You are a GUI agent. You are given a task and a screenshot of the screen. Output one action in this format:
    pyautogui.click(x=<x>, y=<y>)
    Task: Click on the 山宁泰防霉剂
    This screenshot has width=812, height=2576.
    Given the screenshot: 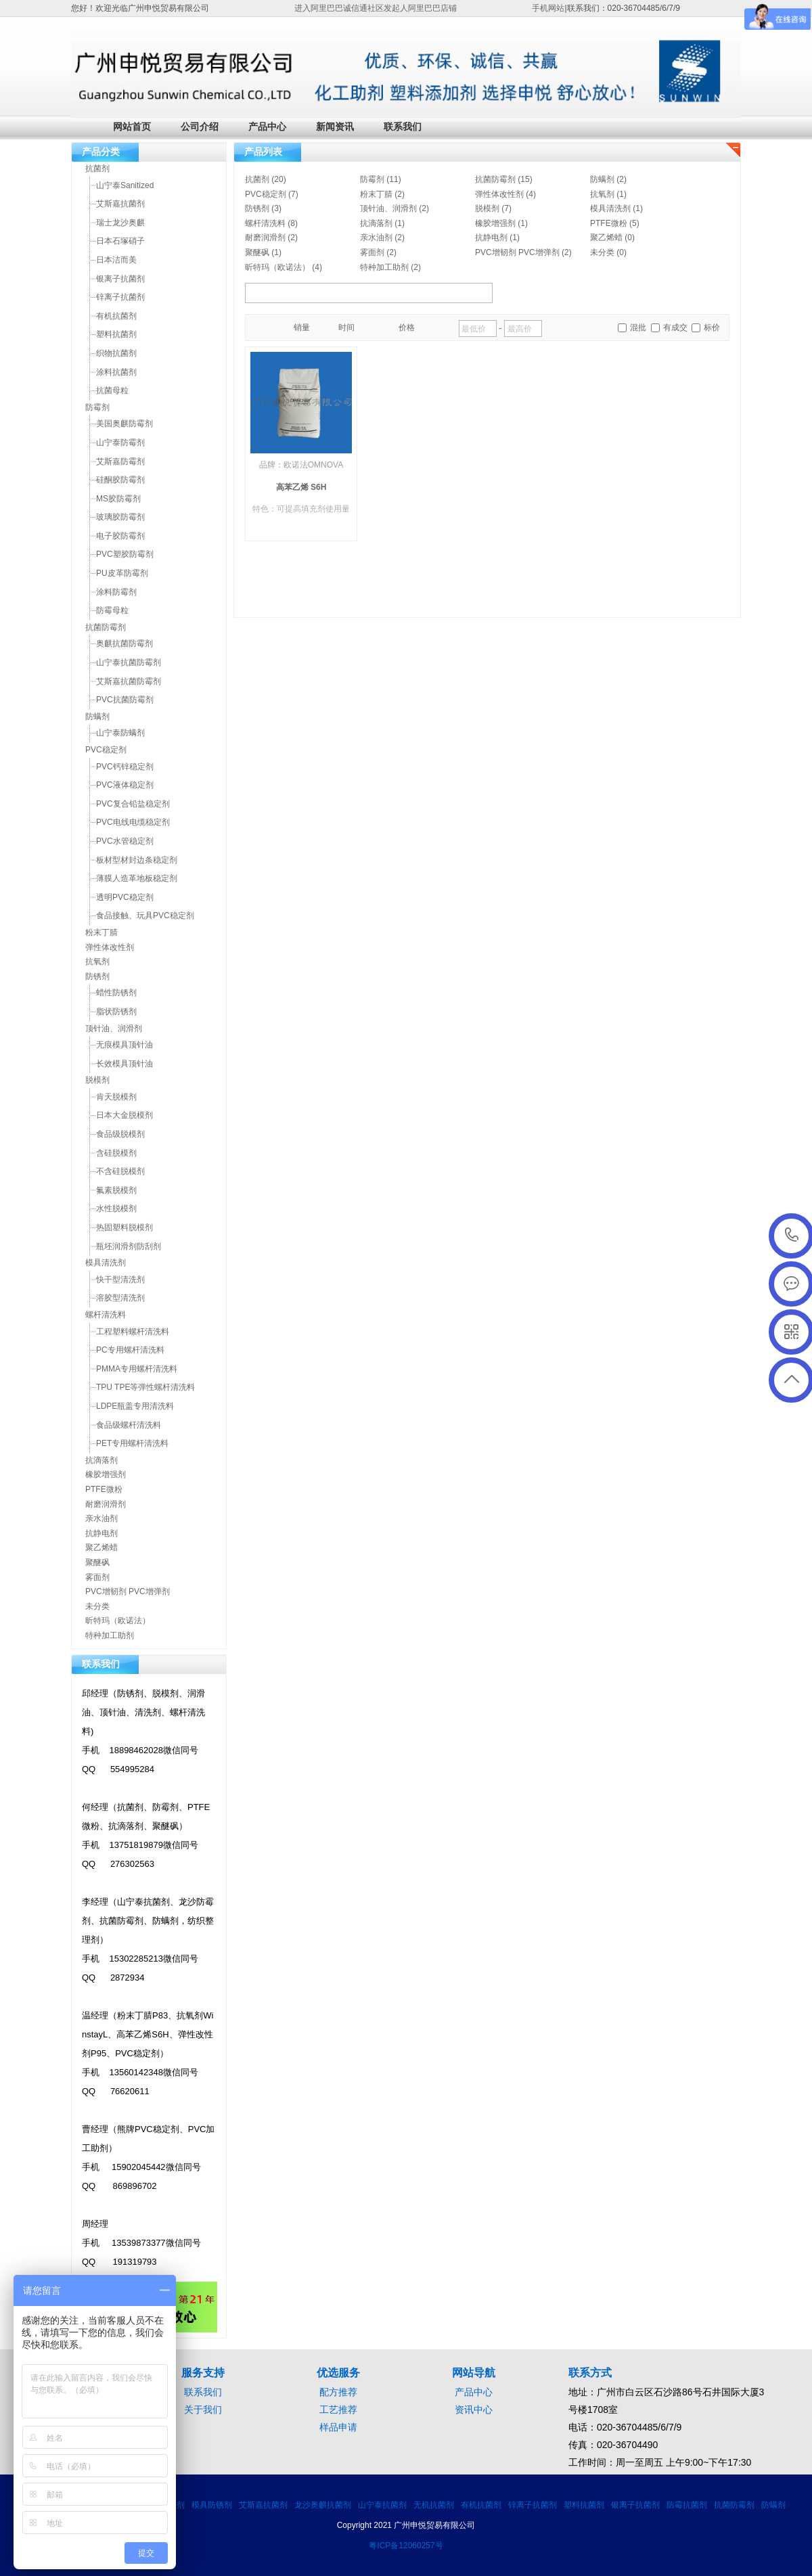 What is the action you would take?
    pyautogui.click(x=120, y=442)
    